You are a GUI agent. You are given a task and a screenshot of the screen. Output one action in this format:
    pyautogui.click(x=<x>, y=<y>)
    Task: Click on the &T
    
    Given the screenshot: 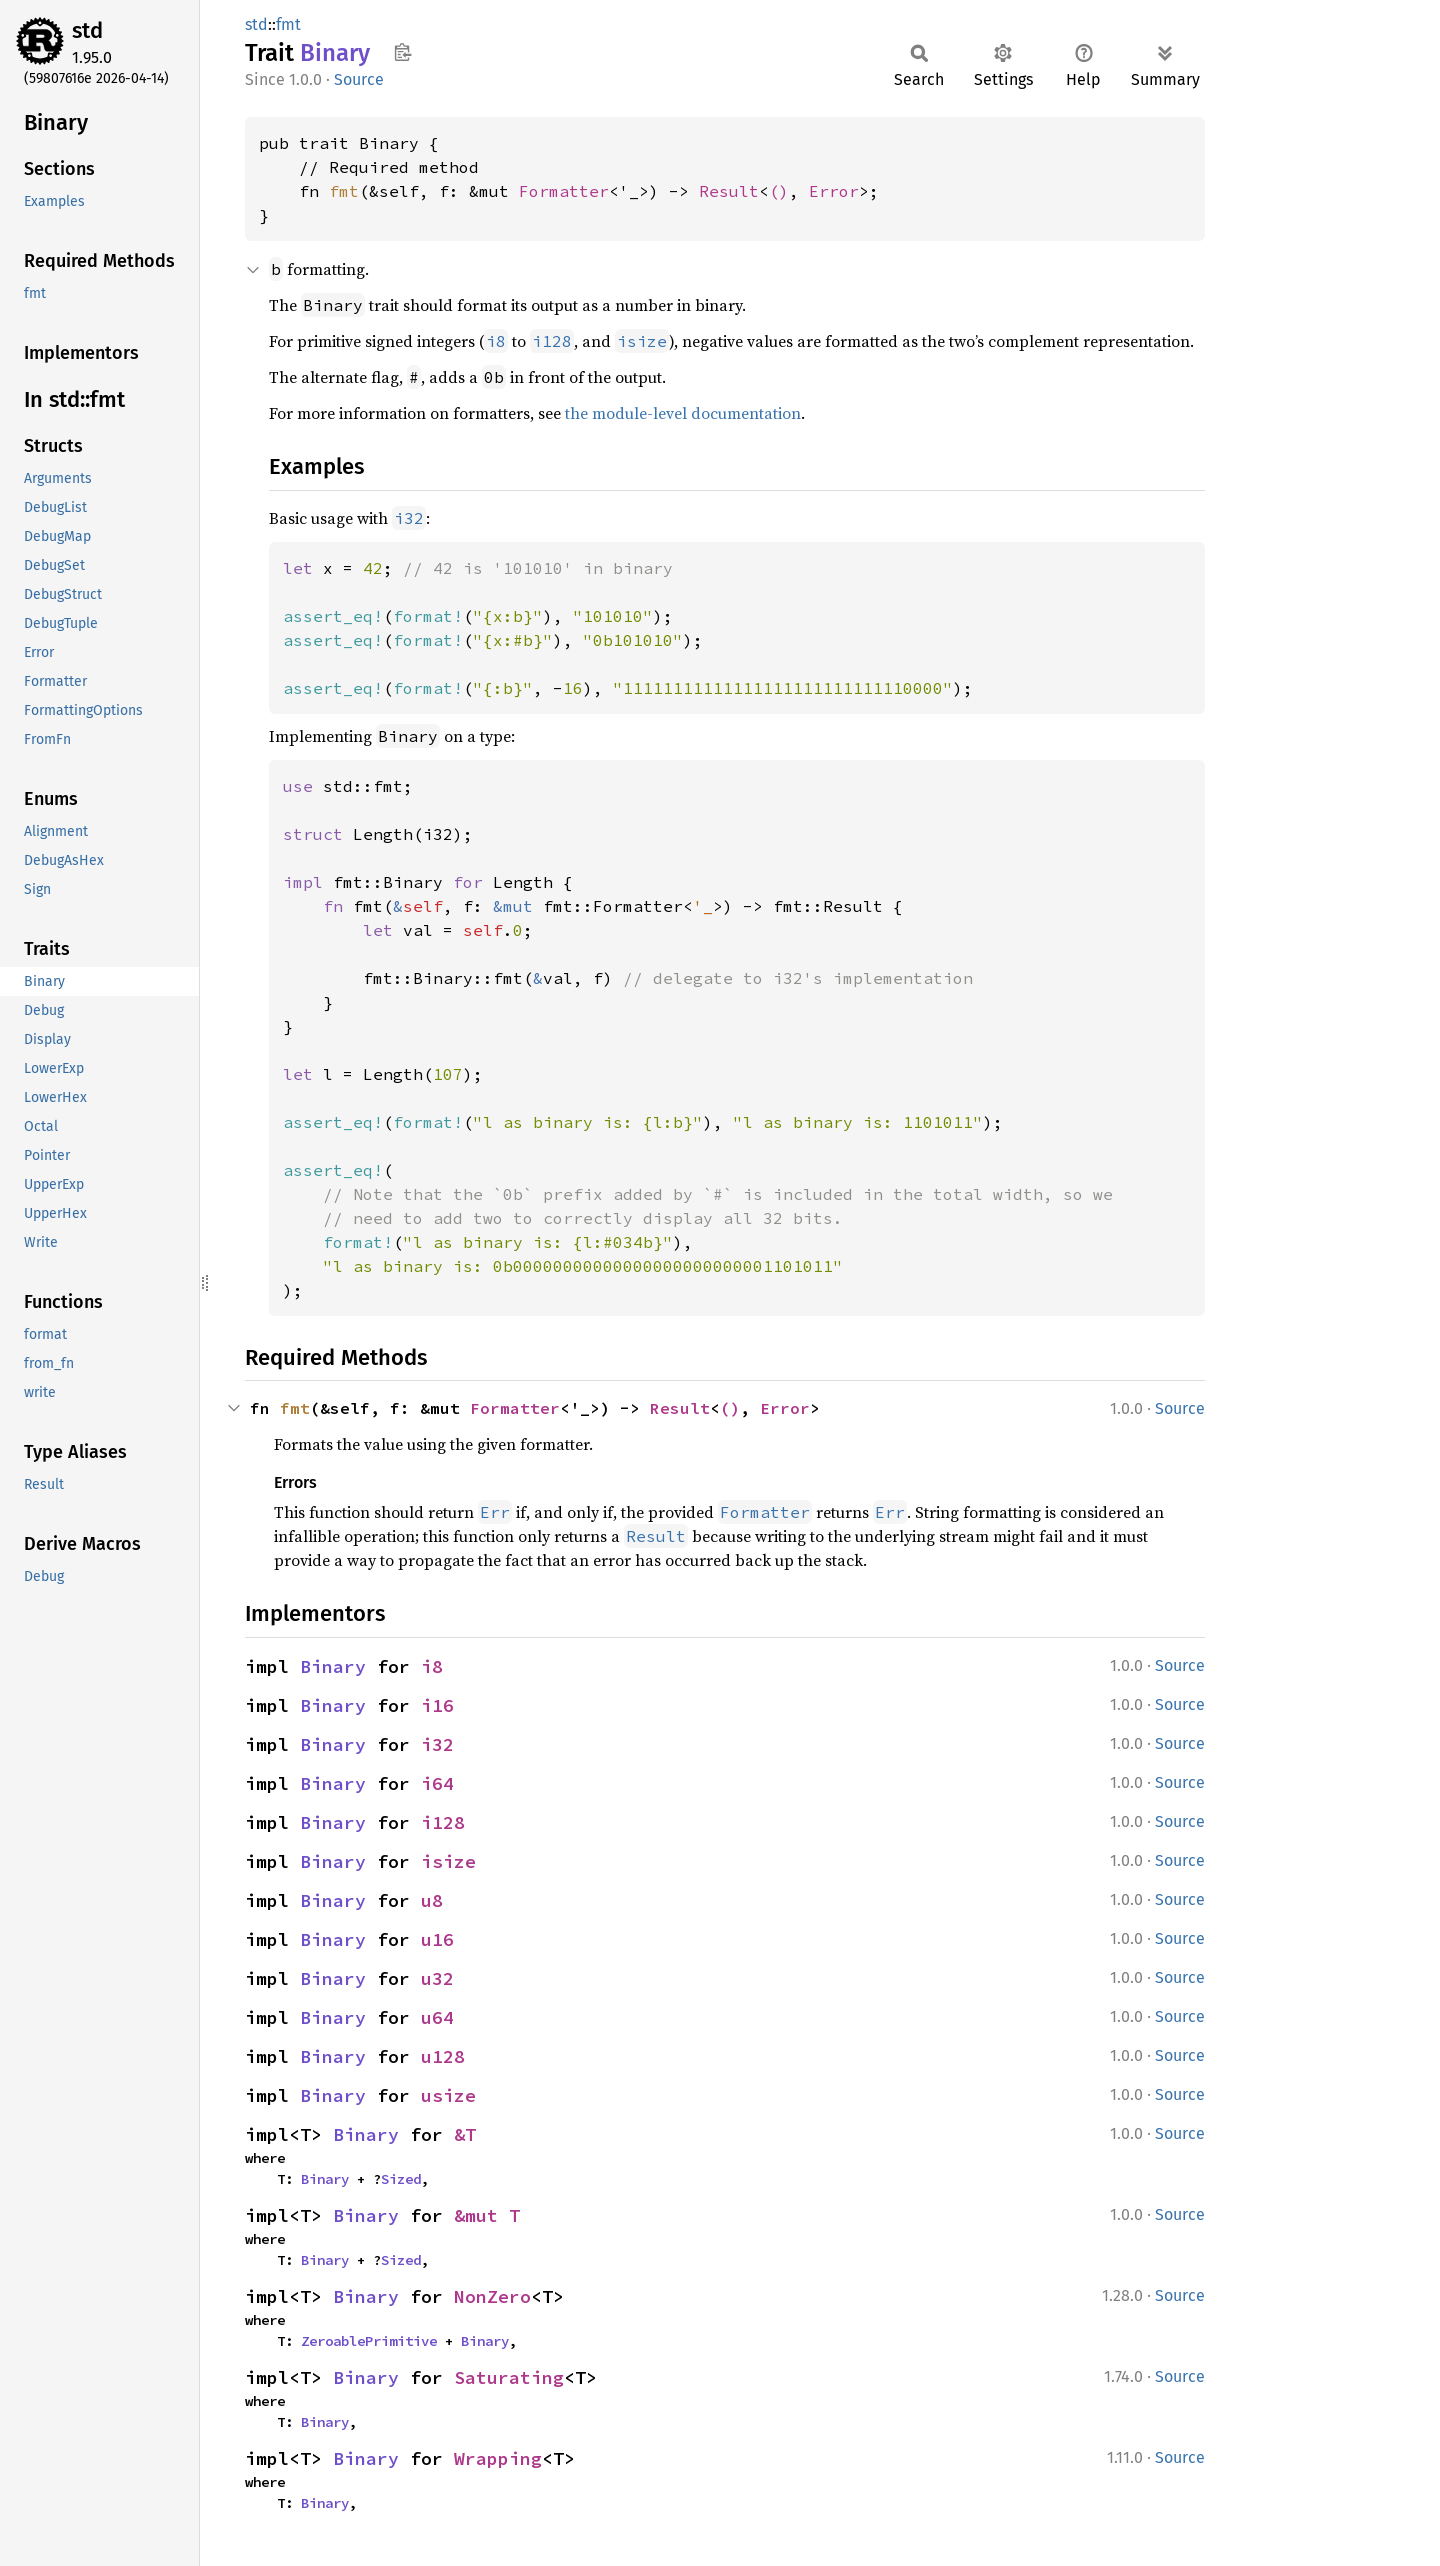 What is the action you would take?
    pyautogui.click(x=465, y=2134)
    